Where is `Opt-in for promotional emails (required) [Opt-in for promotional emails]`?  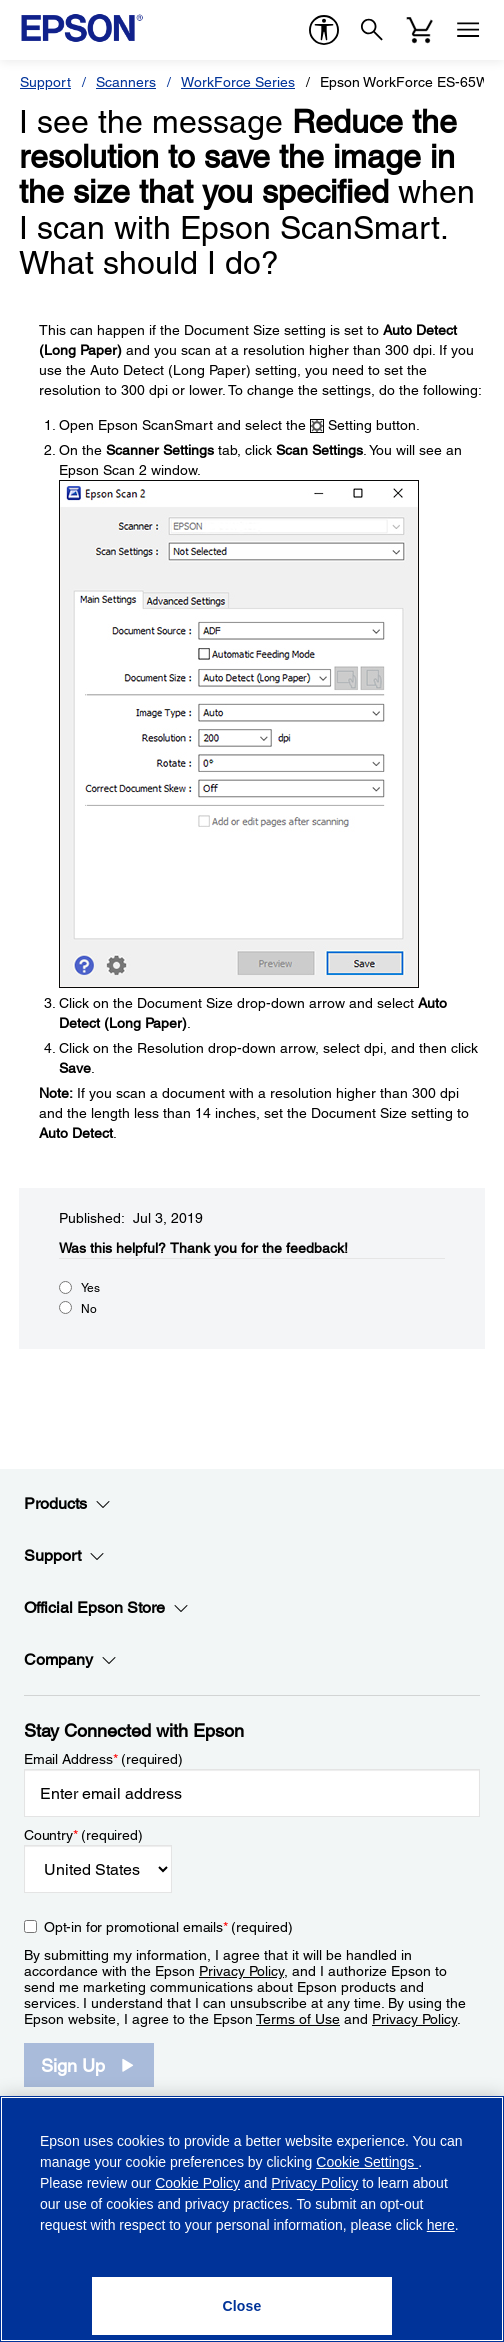
Opt-in for promotional emails (required) [Opt-in for promotional emails] is located at coordinates (168, 1927).